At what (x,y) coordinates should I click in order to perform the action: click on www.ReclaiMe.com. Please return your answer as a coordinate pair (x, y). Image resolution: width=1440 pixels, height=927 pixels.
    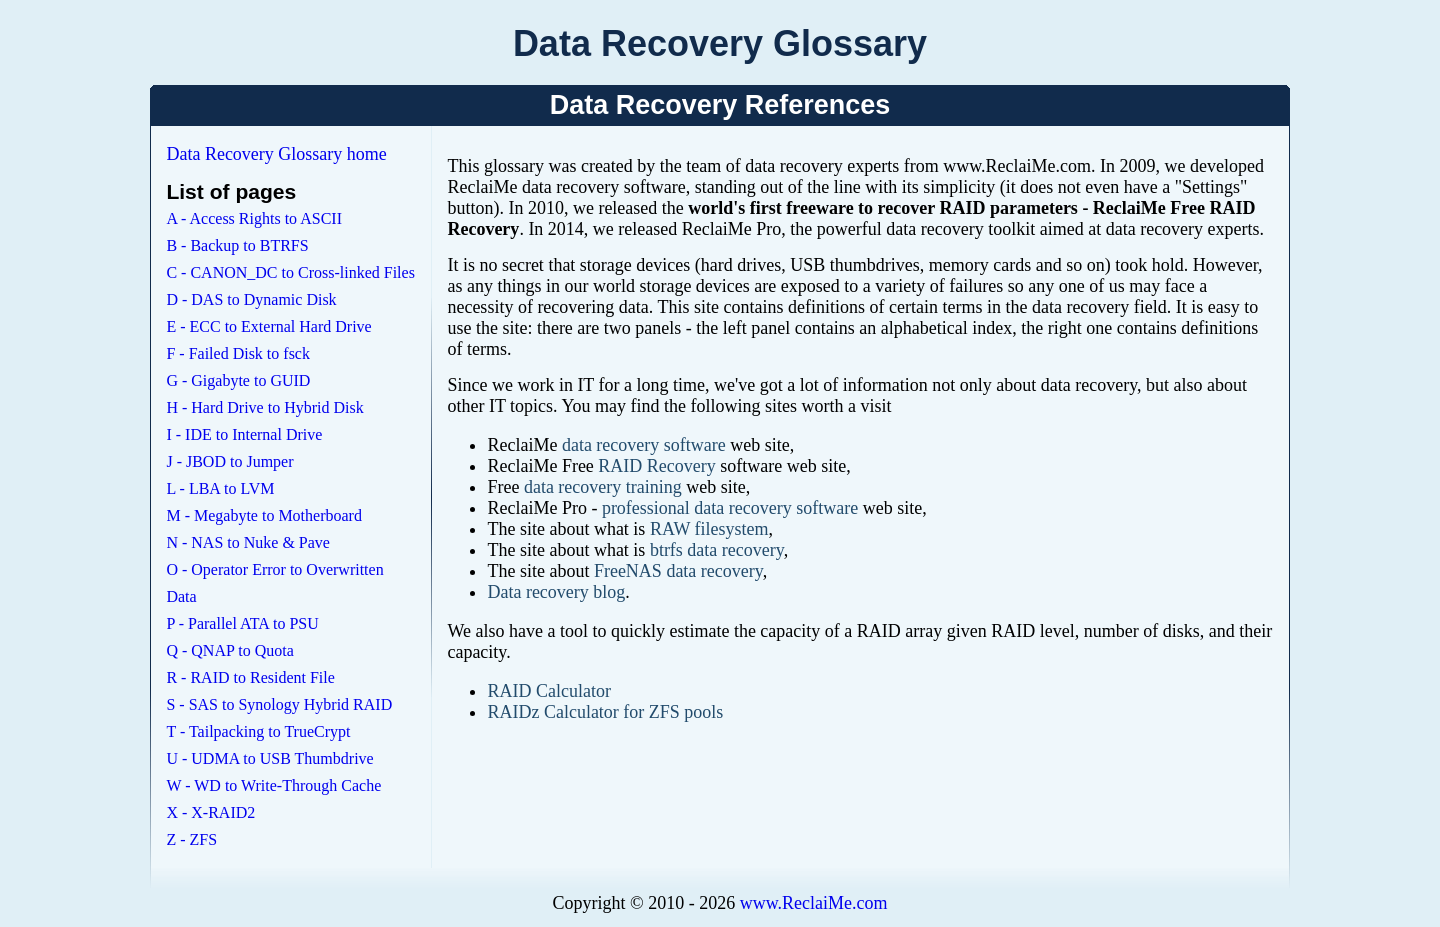
    Looking at the image, I should click on (814, 903).